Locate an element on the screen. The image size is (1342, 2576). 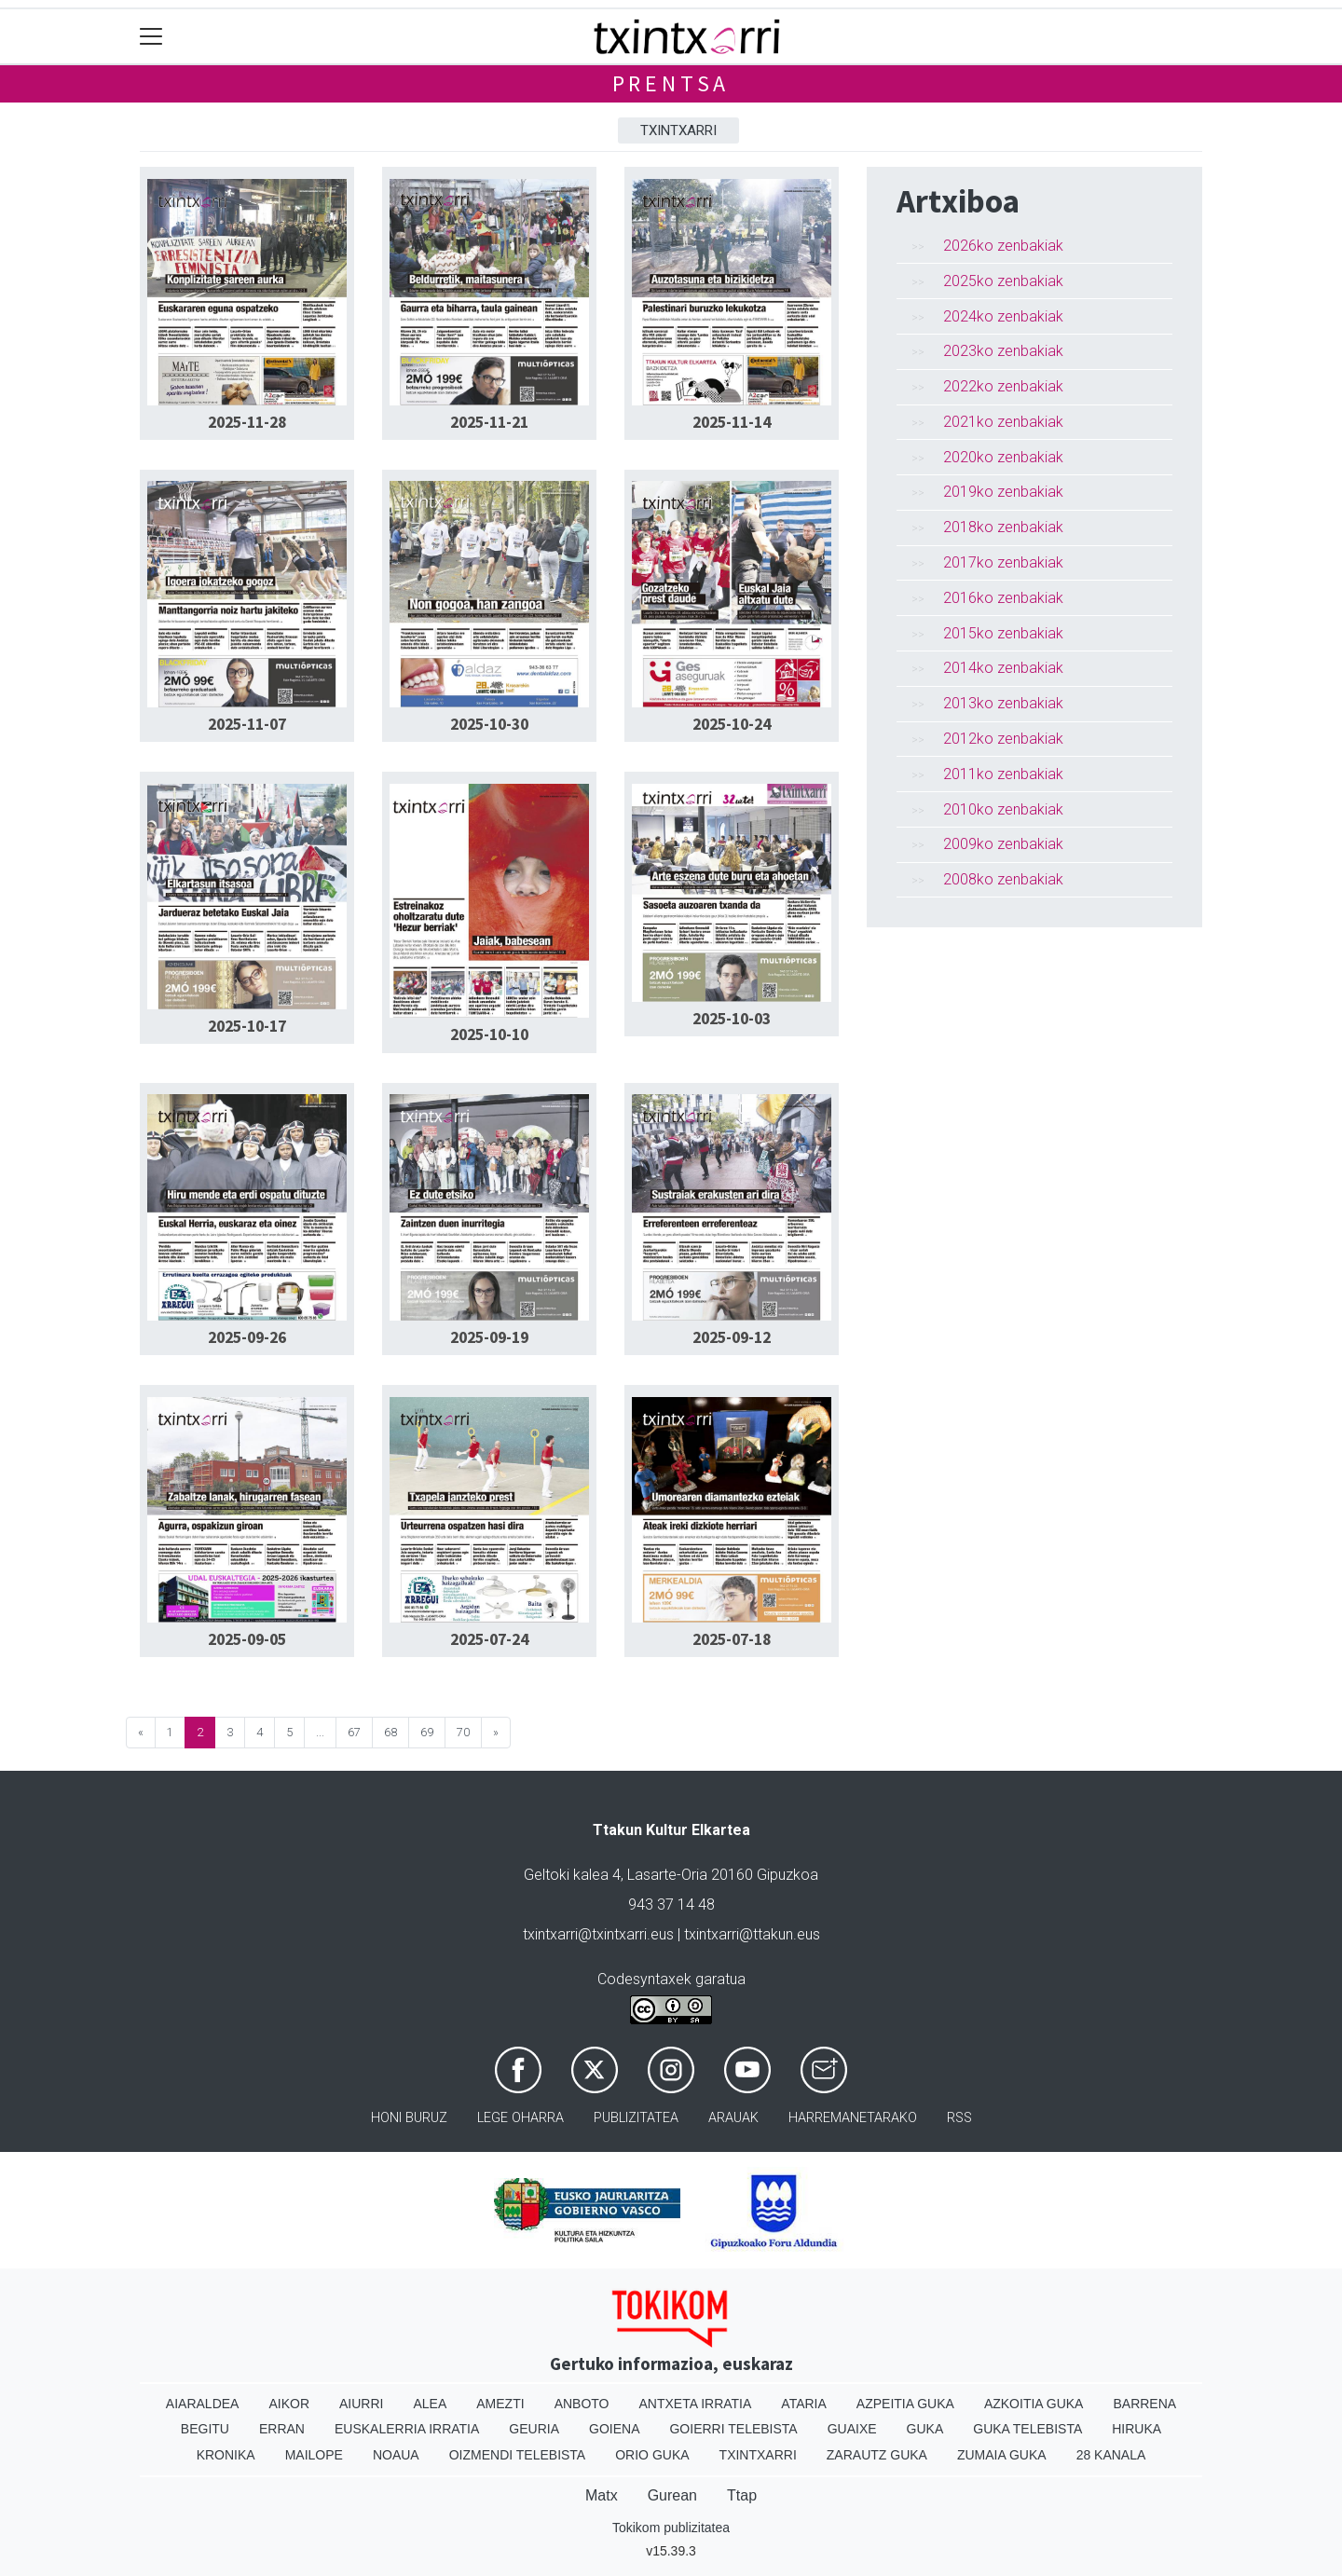
Rss is located at coordinates (959, 2118).